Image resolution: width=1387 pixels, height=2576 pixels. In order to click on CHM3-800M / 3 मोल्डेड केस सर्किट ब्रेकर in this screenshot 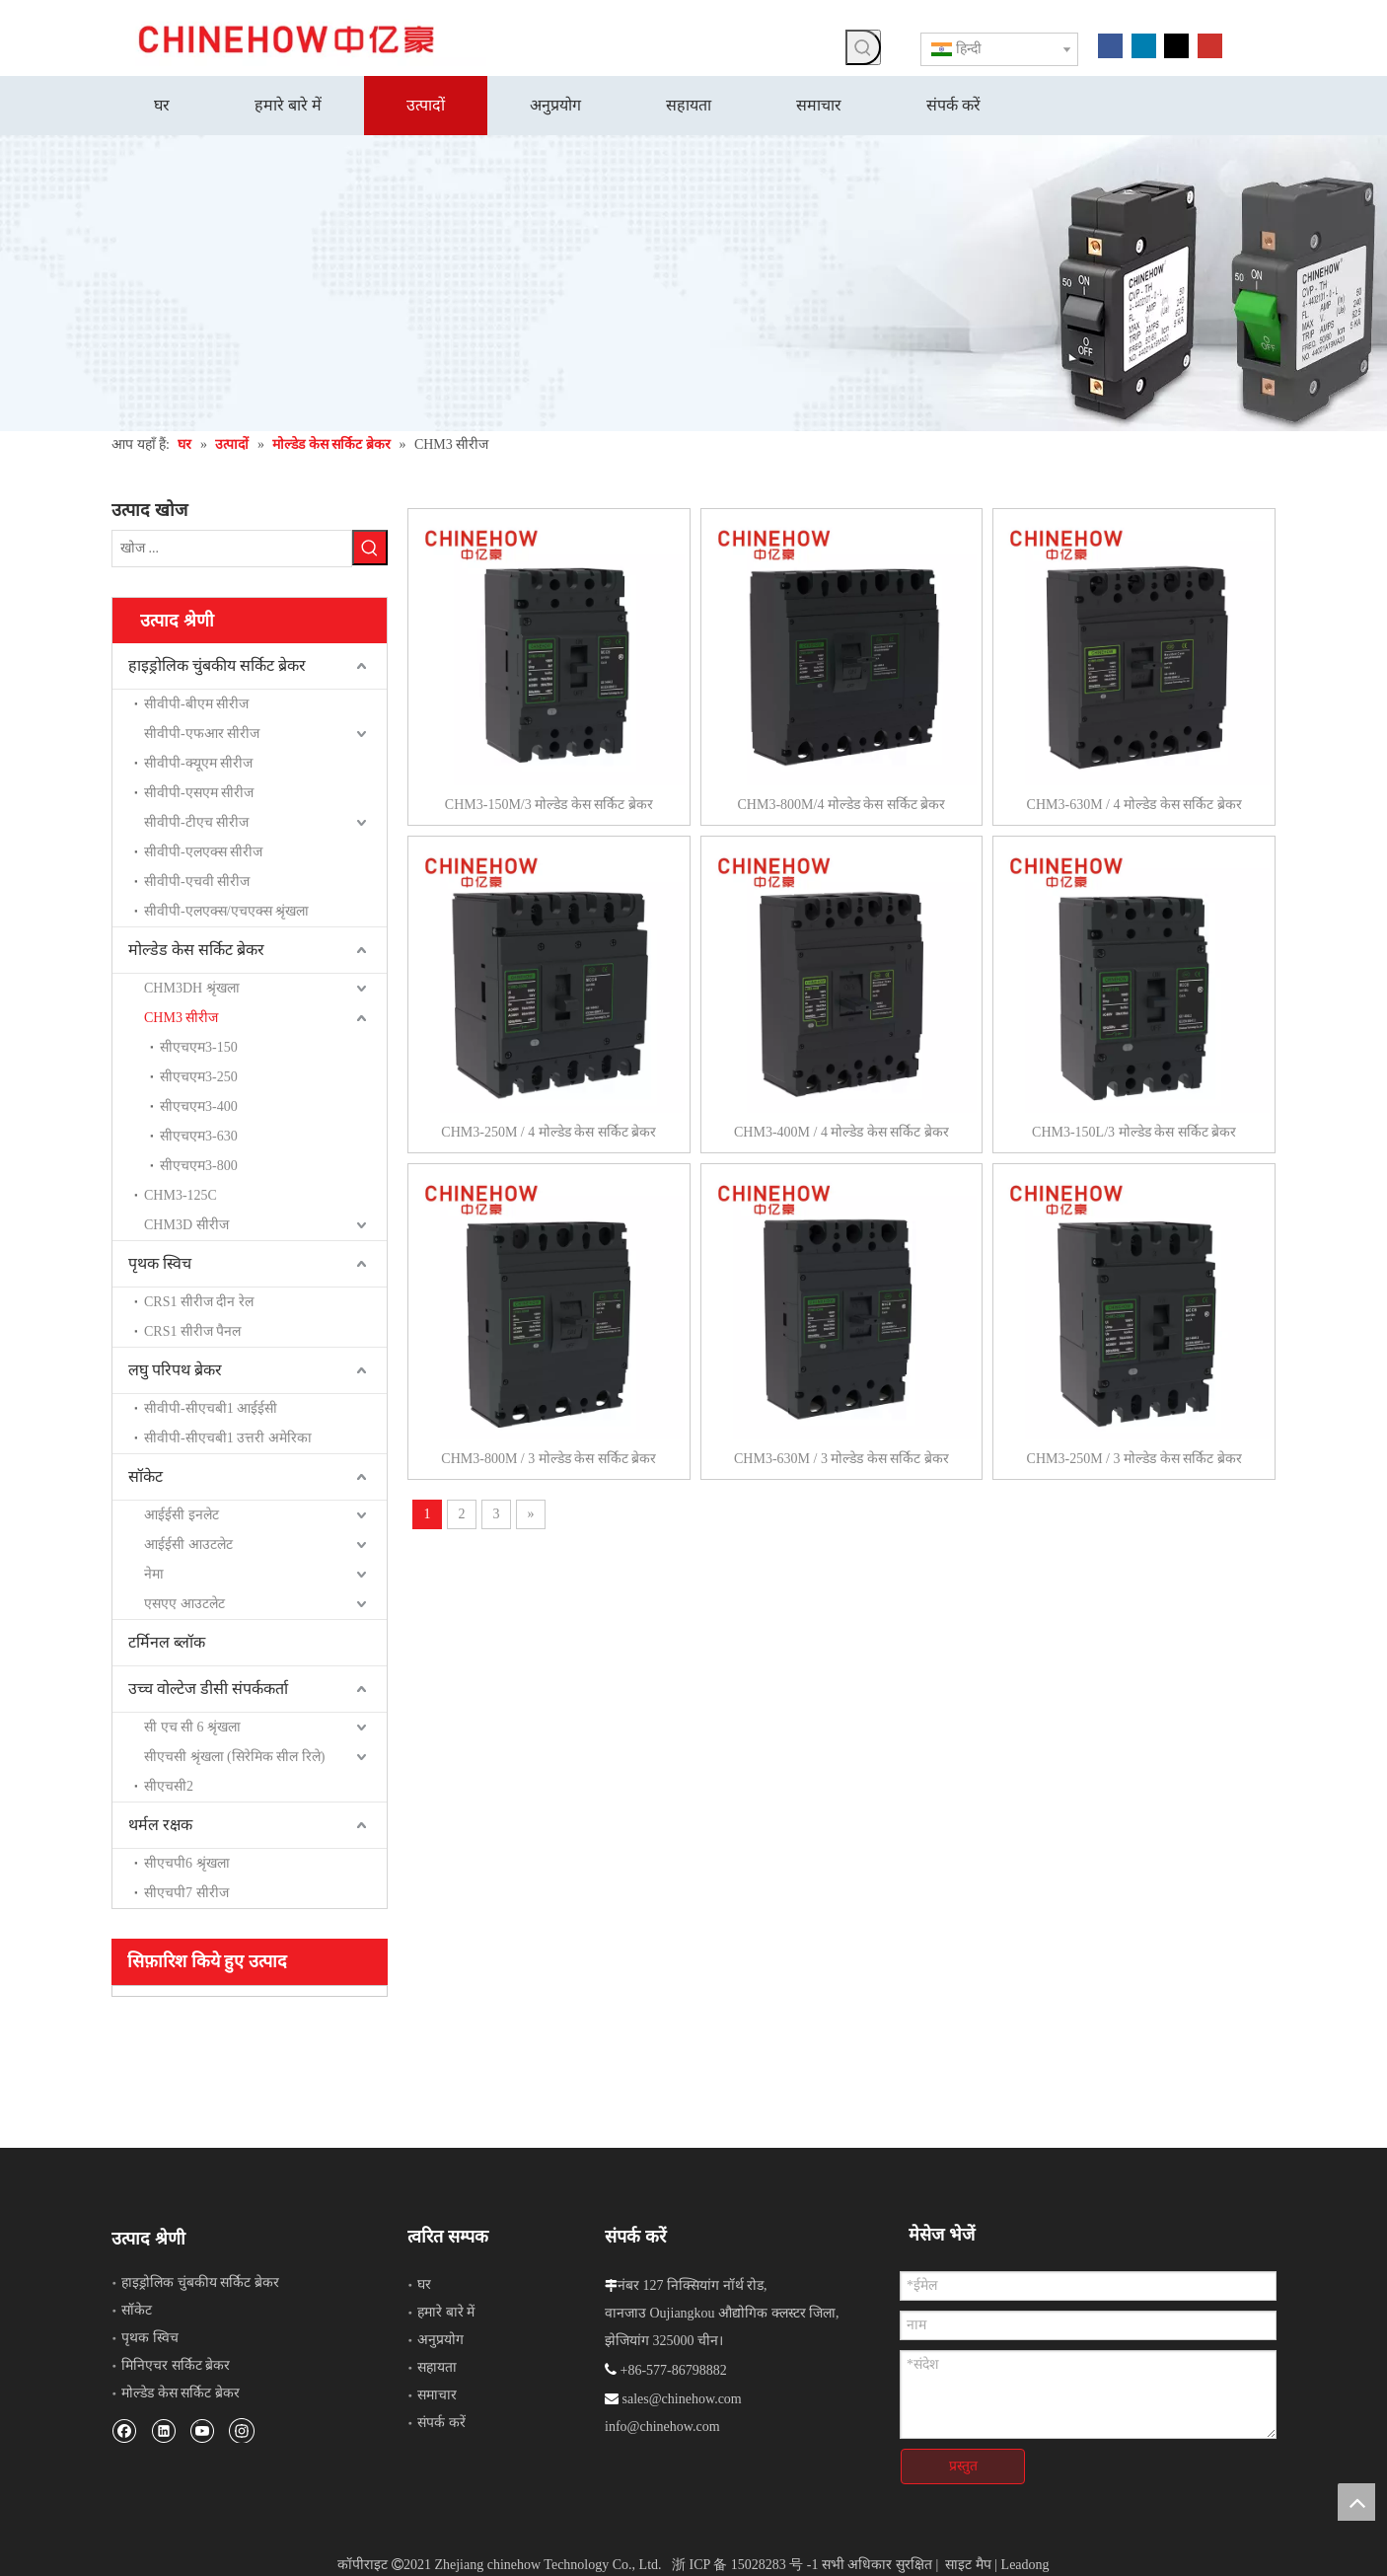, I will do `click(548, 1458)`.